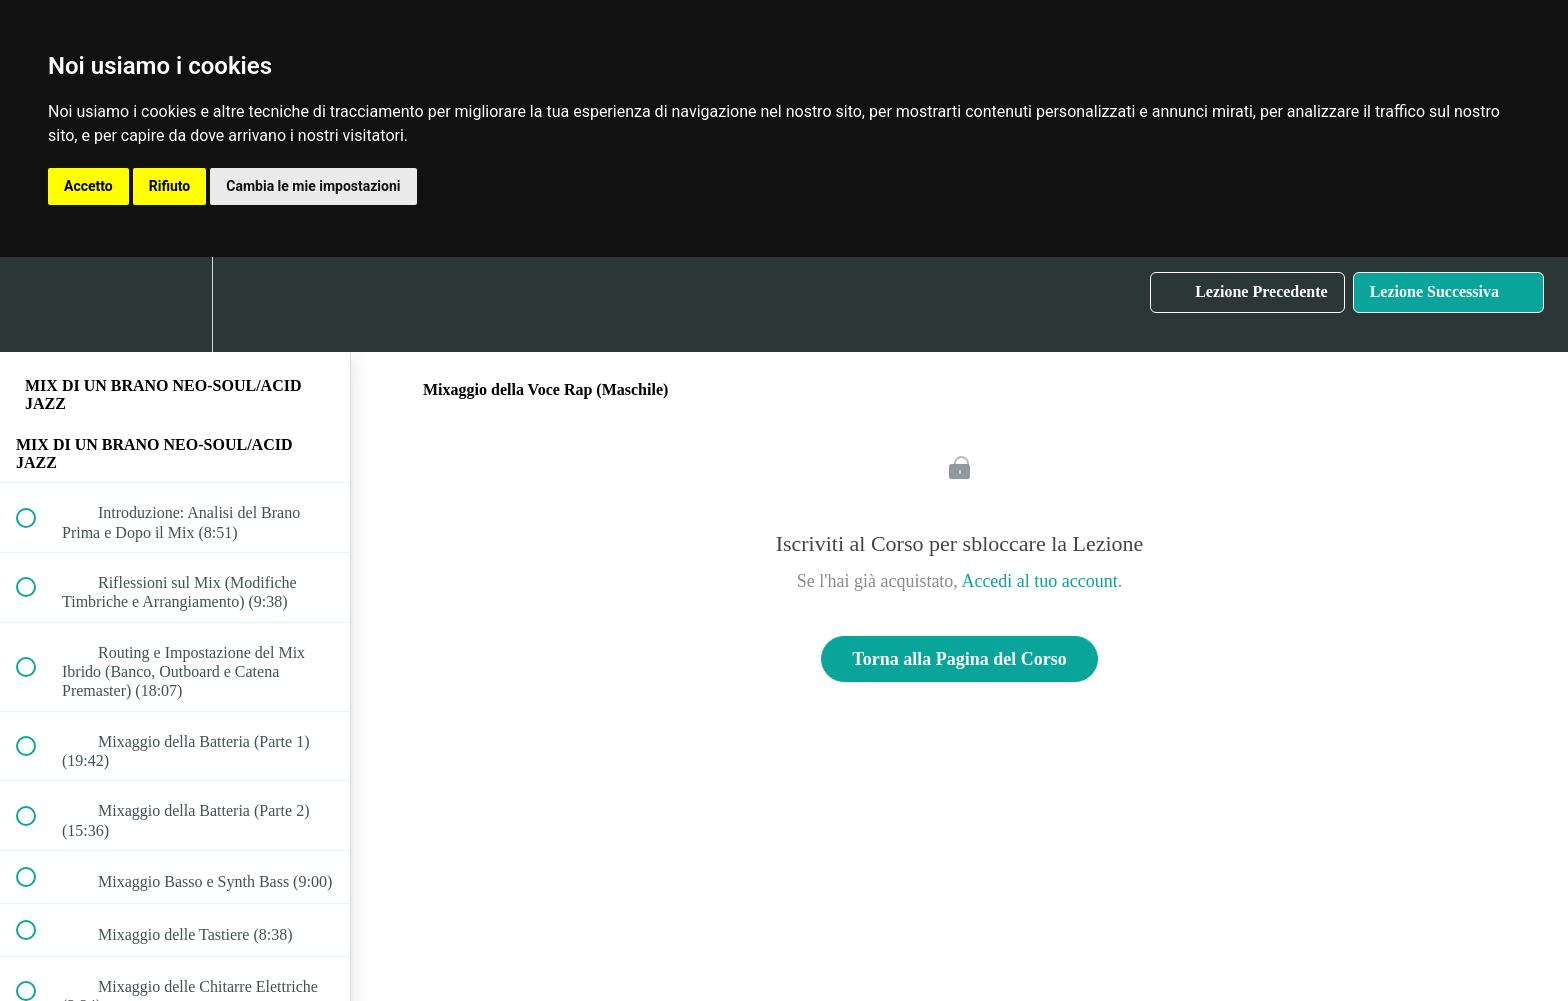 Image resolution: width=1568 pixels, height=1001 pixels. Describe the element at coordinates (88, 186) in the screenshot. I see `Accetto [button]` at that location.